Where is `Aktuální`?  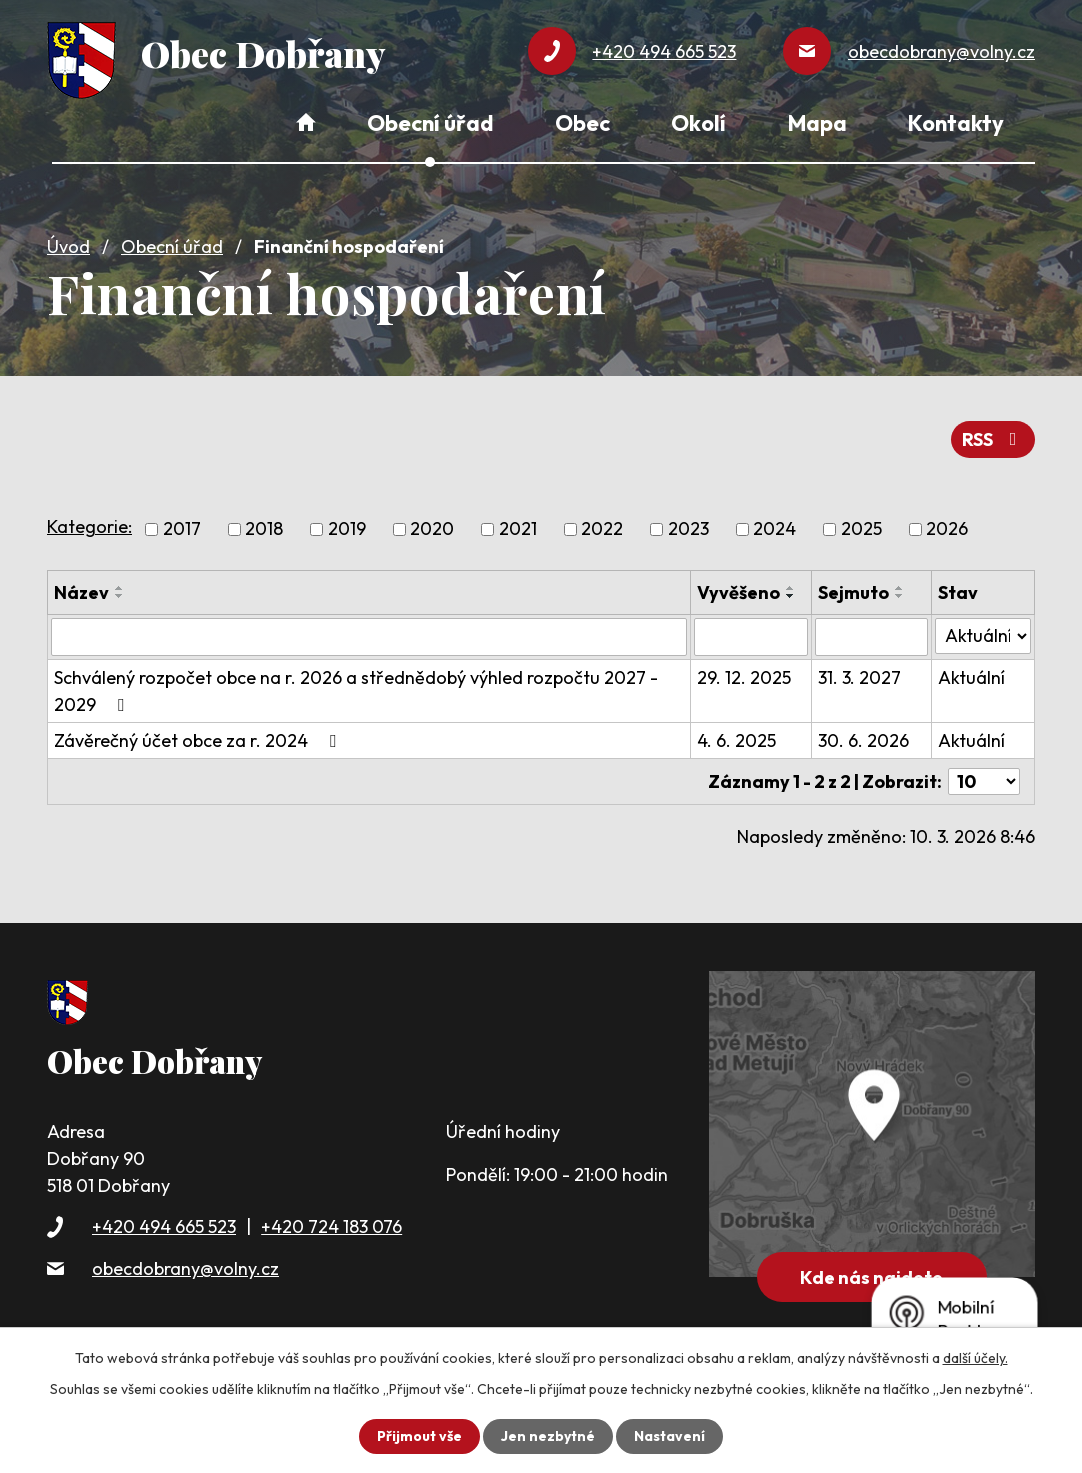 Aktuální is located at coordinates (971, 677).